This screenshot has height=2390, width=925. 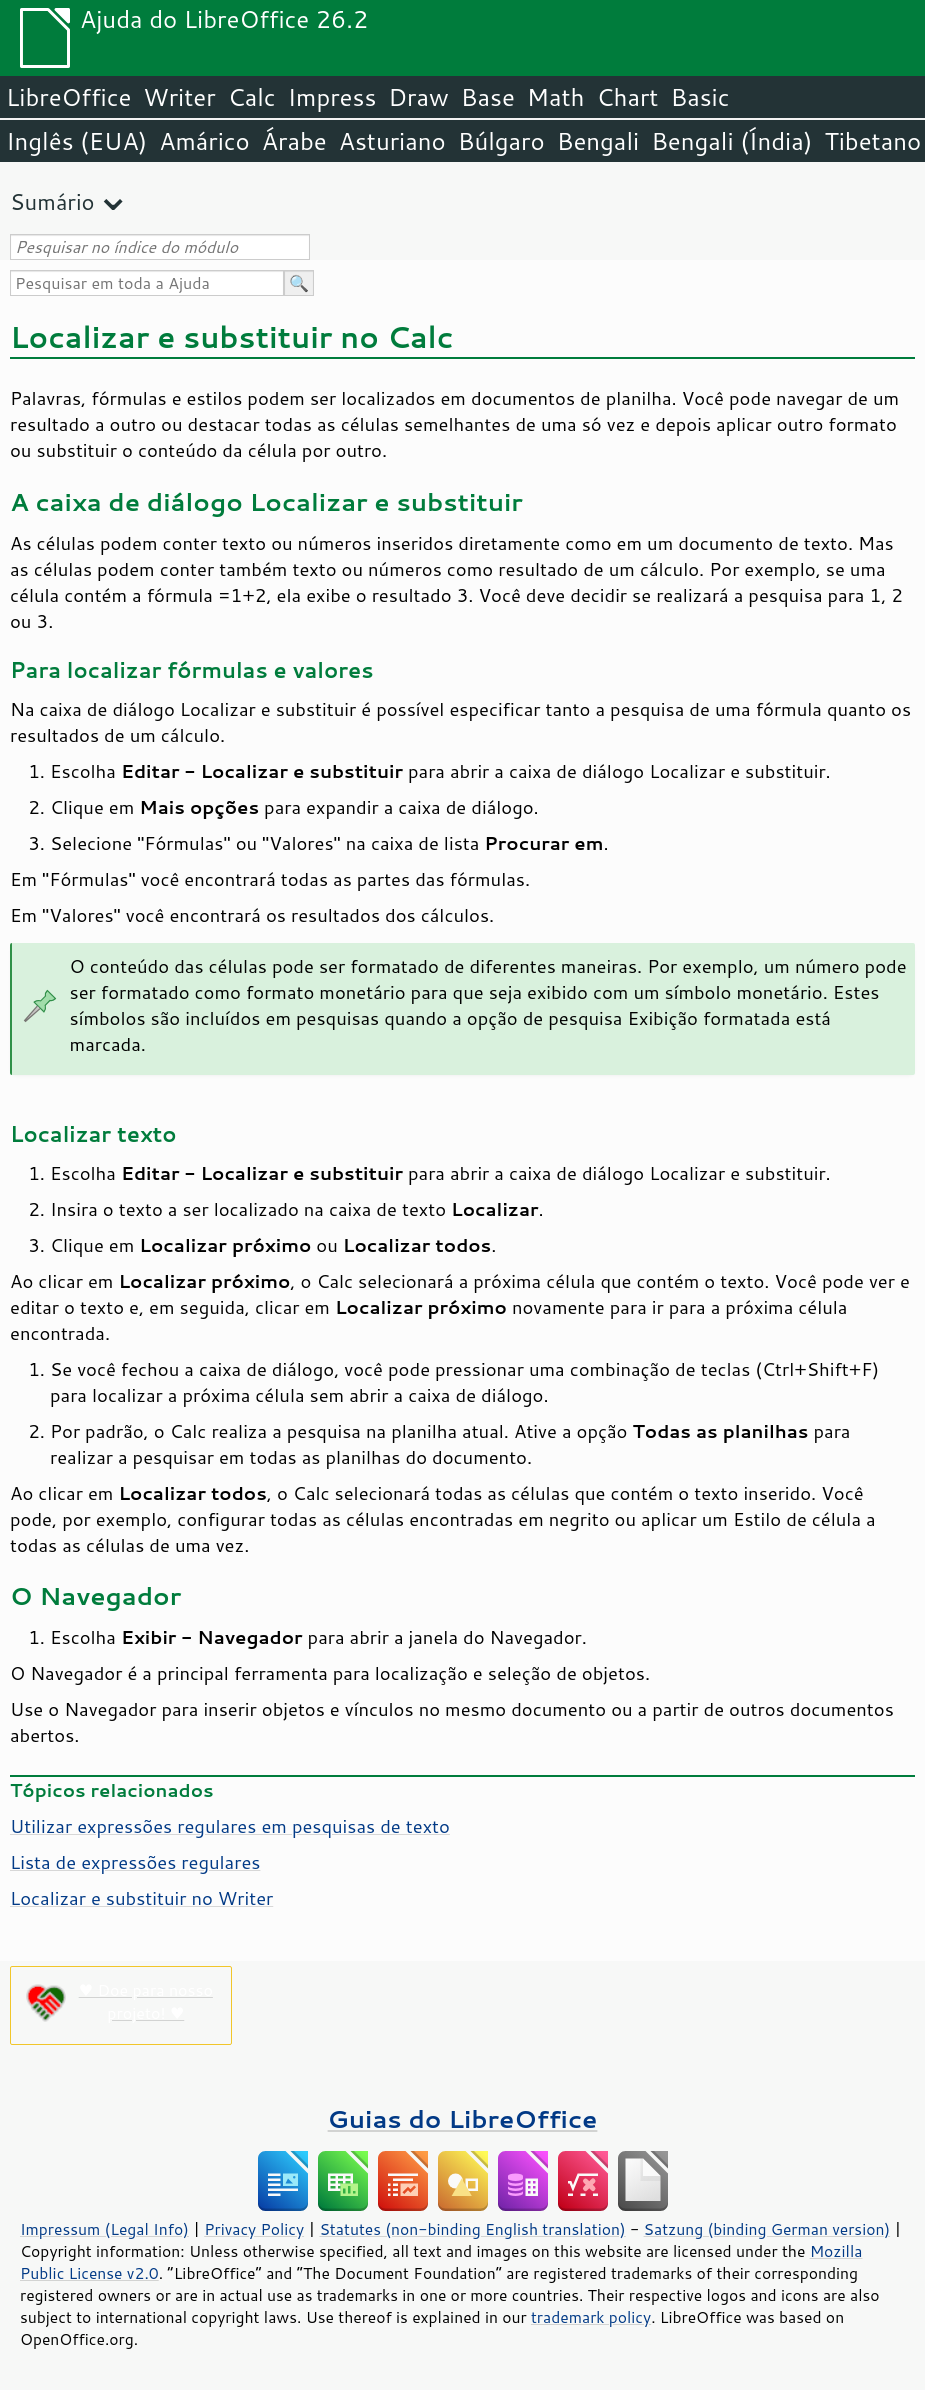 What do you see at coordinates (731, 141) in the screenshot?
I see `Bengali (Índia)` at bounding box center [731, 141].